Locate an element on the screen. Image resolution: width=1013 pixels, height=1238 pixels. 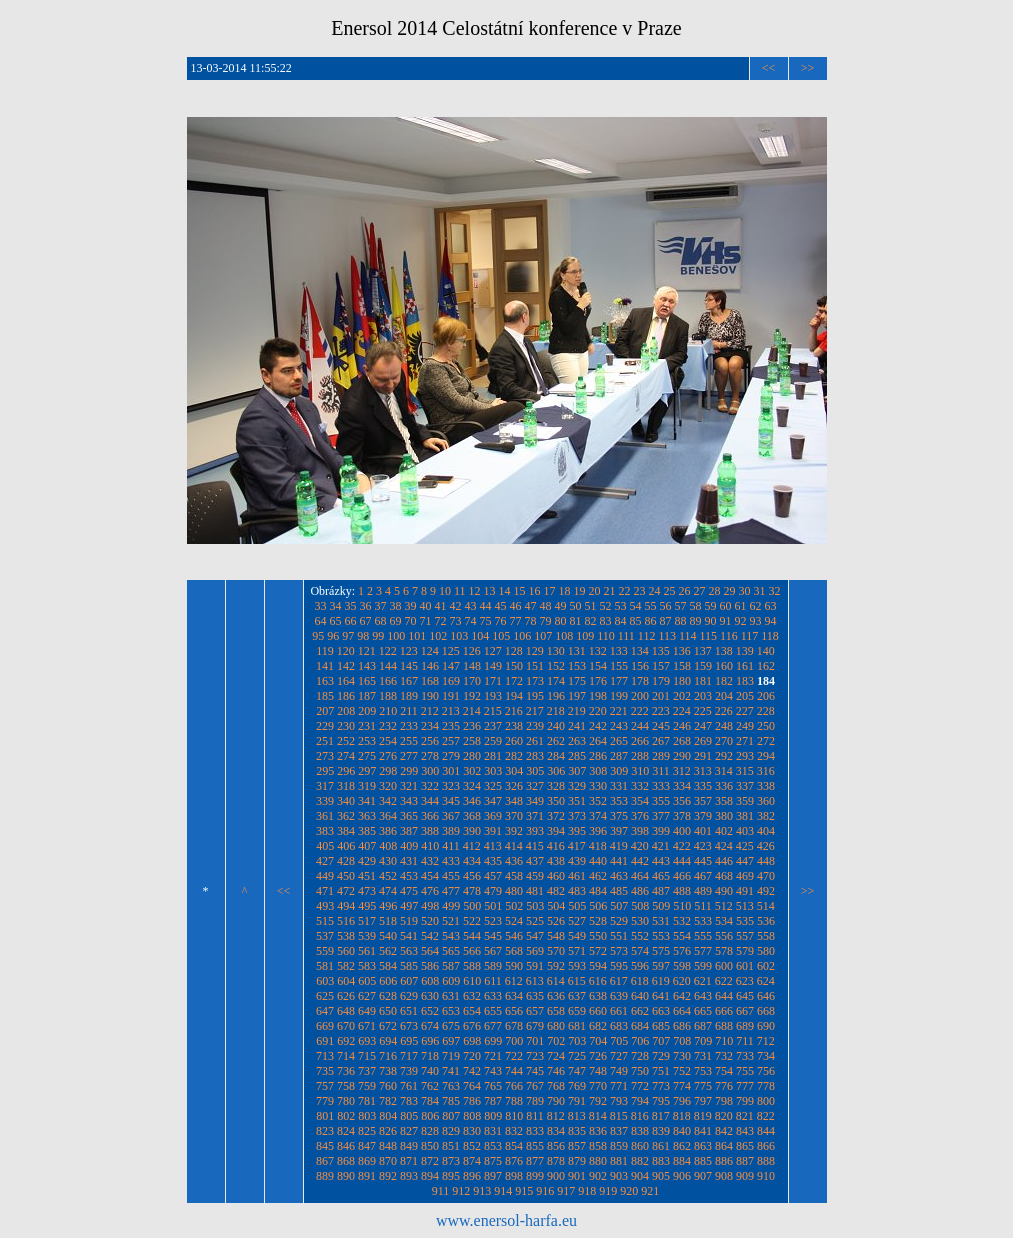
755 is located at coordinates (745, 1071).